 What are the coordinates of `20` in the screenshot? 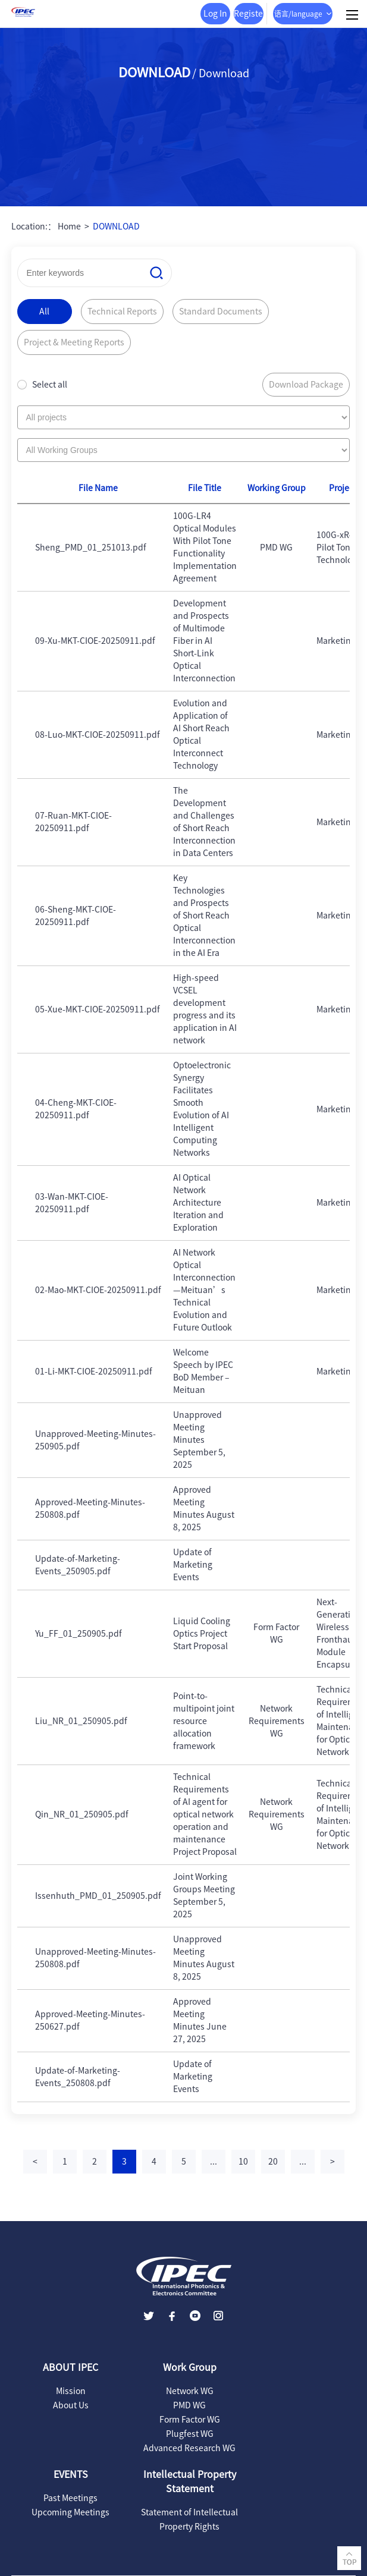 It's located at (273, 2161).